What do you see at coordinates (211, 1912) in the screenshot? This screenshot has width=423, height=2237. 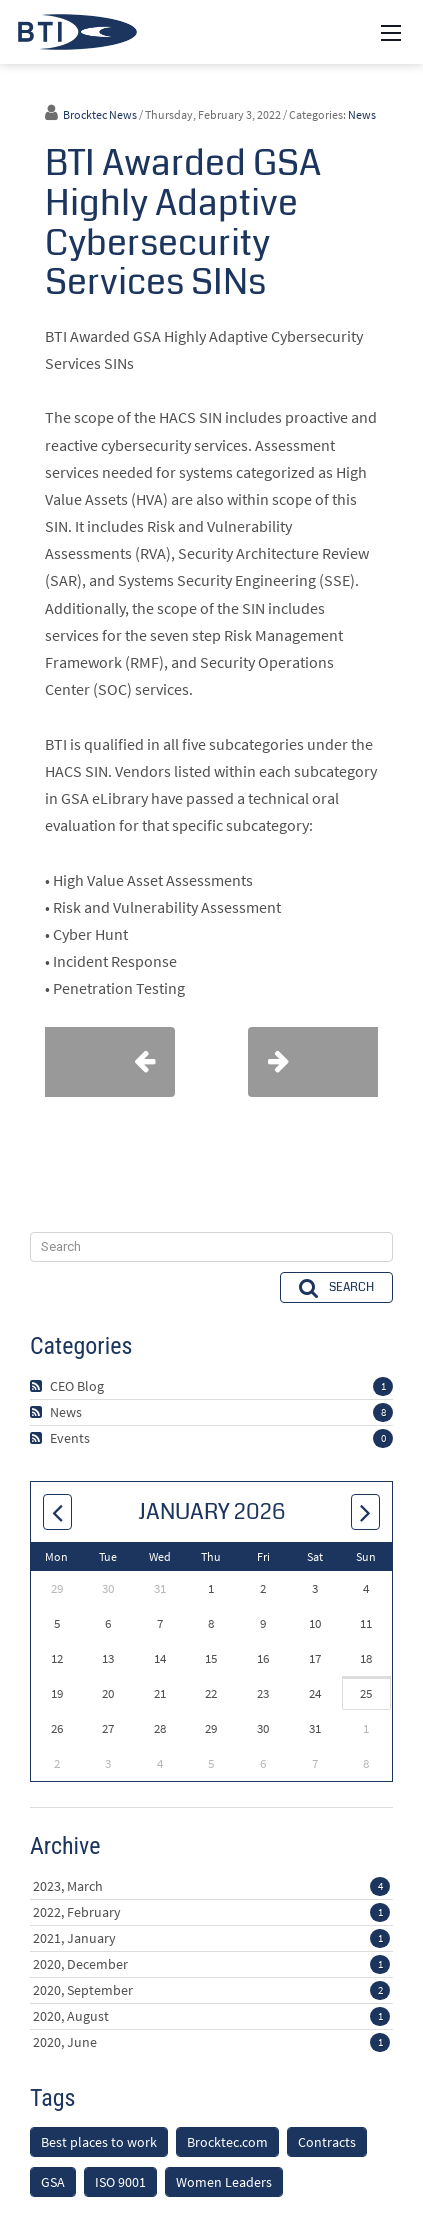 I see `2022, February` at bounding box center [211, 1912].